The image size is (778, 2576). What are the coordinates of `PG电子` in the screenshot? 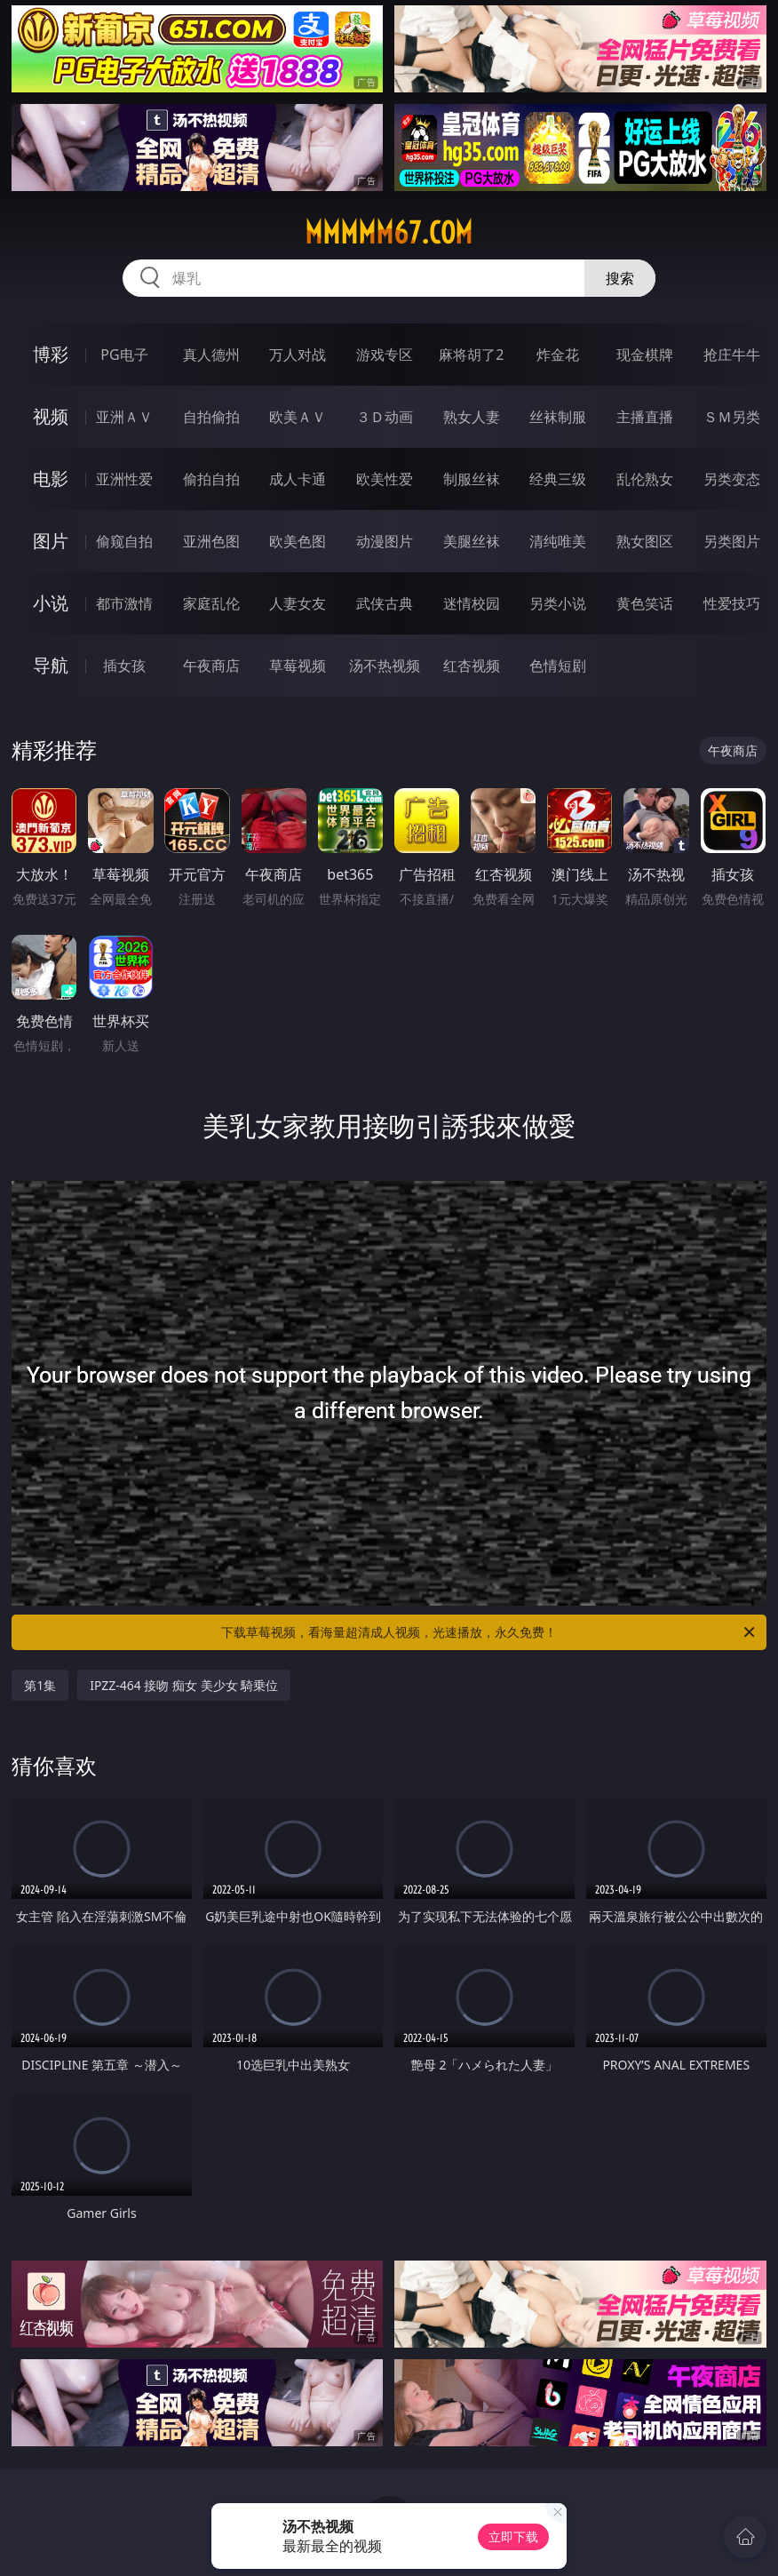 It's located at (123, 354).